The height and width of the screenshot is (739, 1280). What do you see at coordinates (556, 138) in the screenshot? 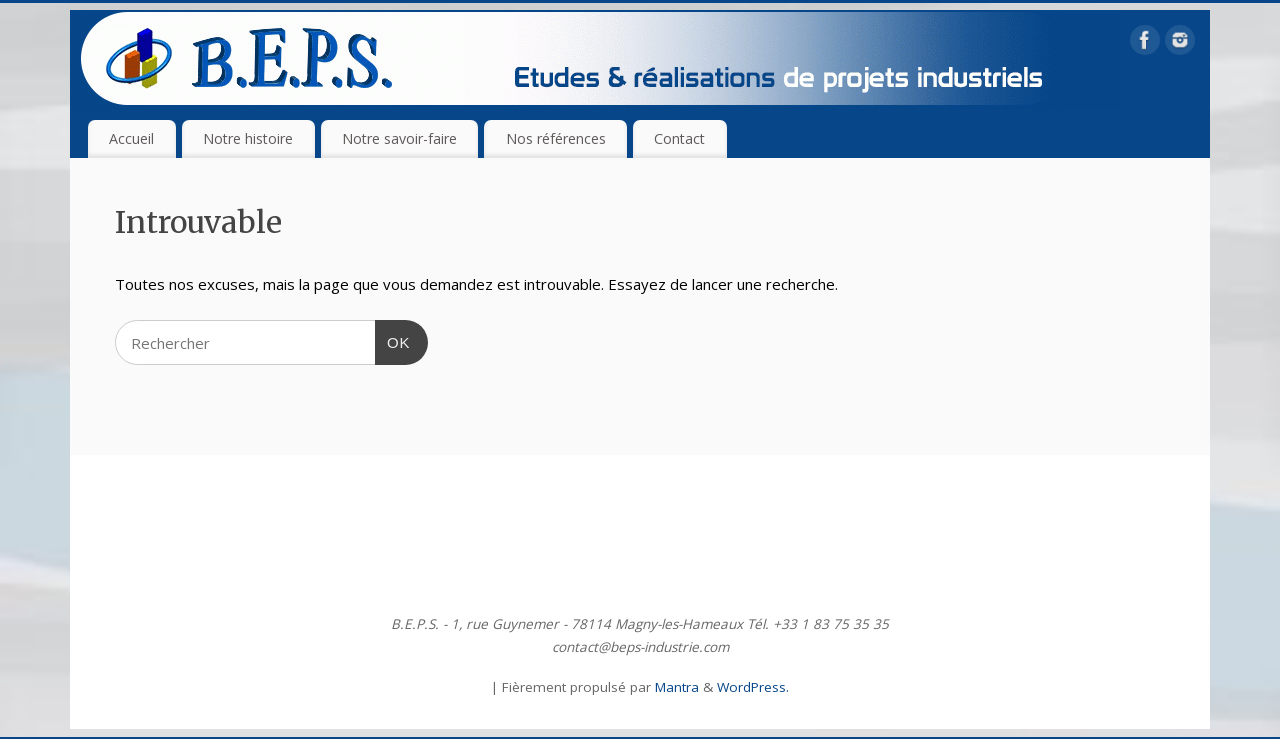
I see `Nos références` at bounding box center [556, 138].